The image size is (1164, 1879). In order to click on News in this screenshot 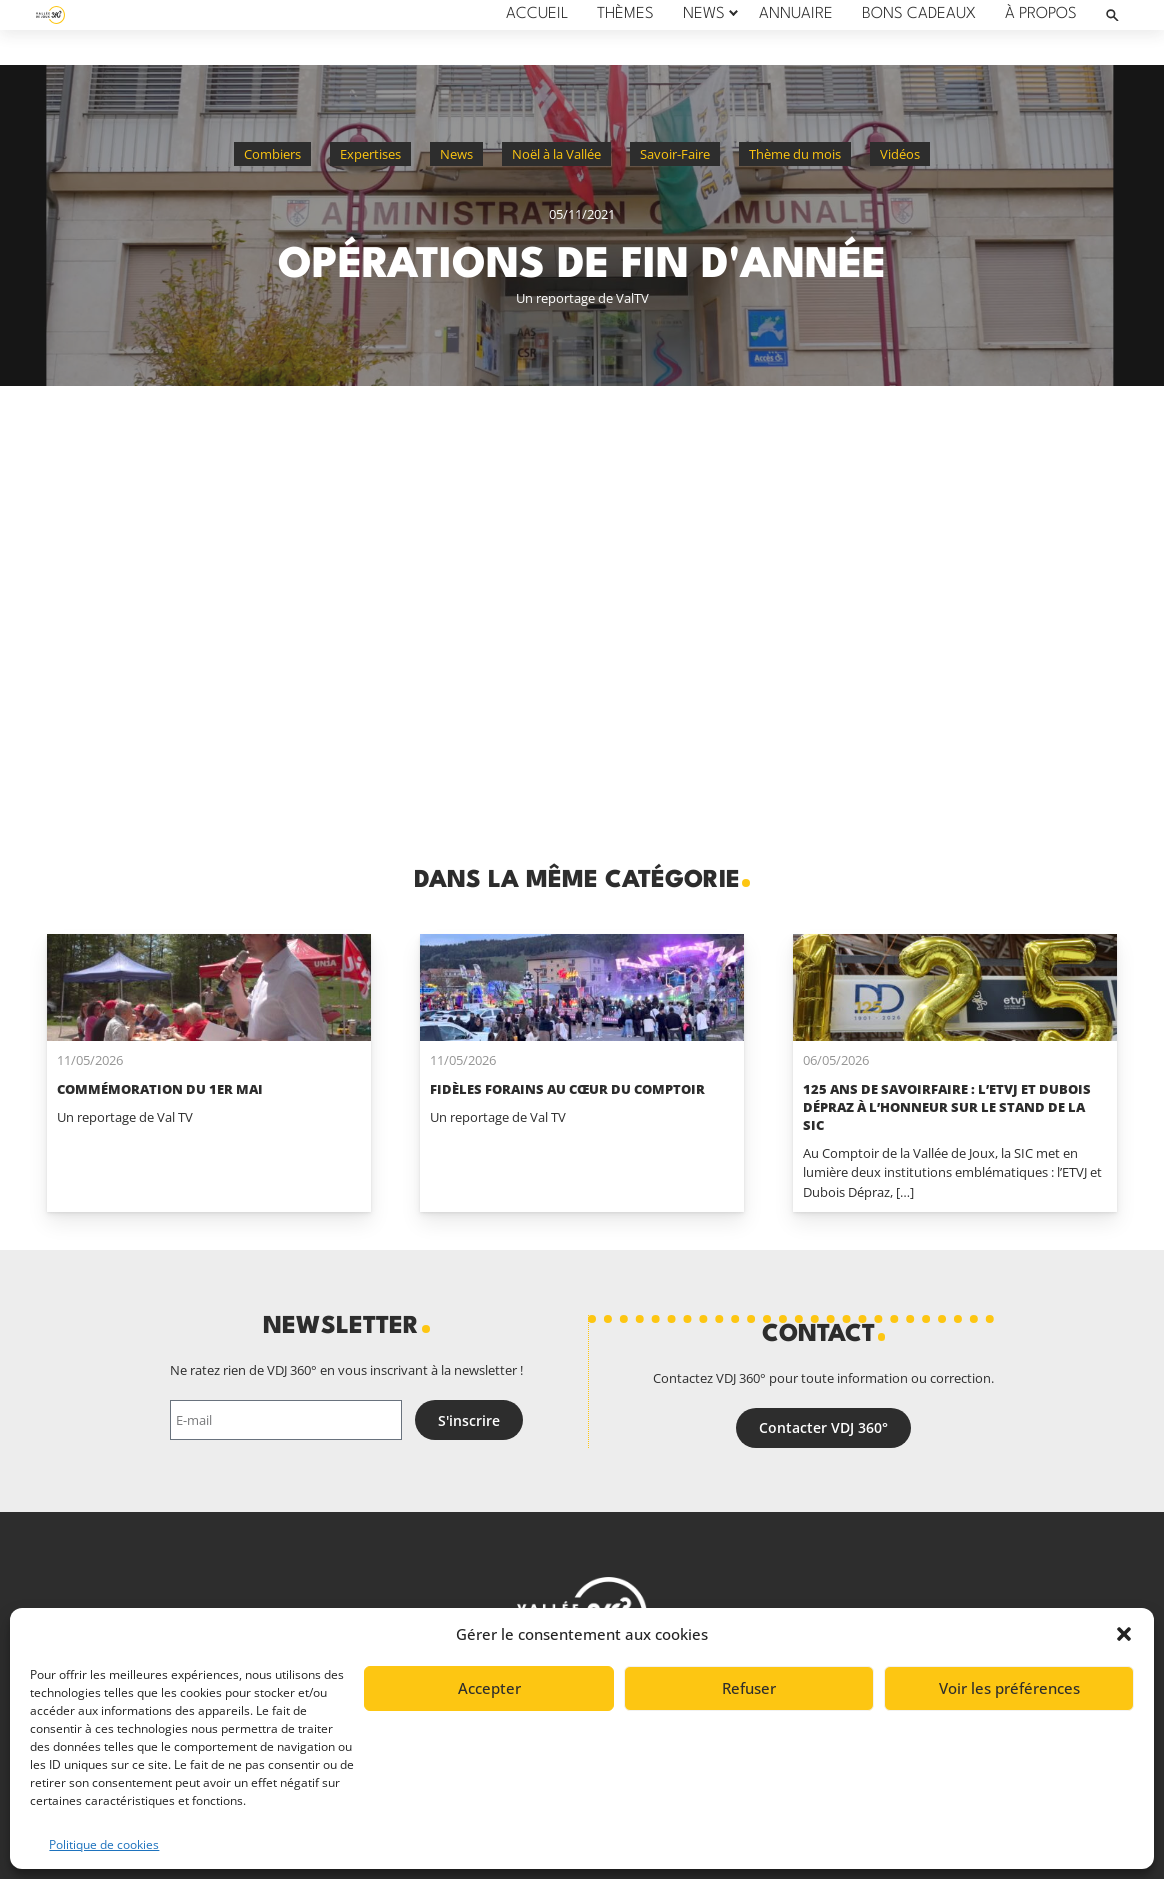, I will do `click(456, 154)`.